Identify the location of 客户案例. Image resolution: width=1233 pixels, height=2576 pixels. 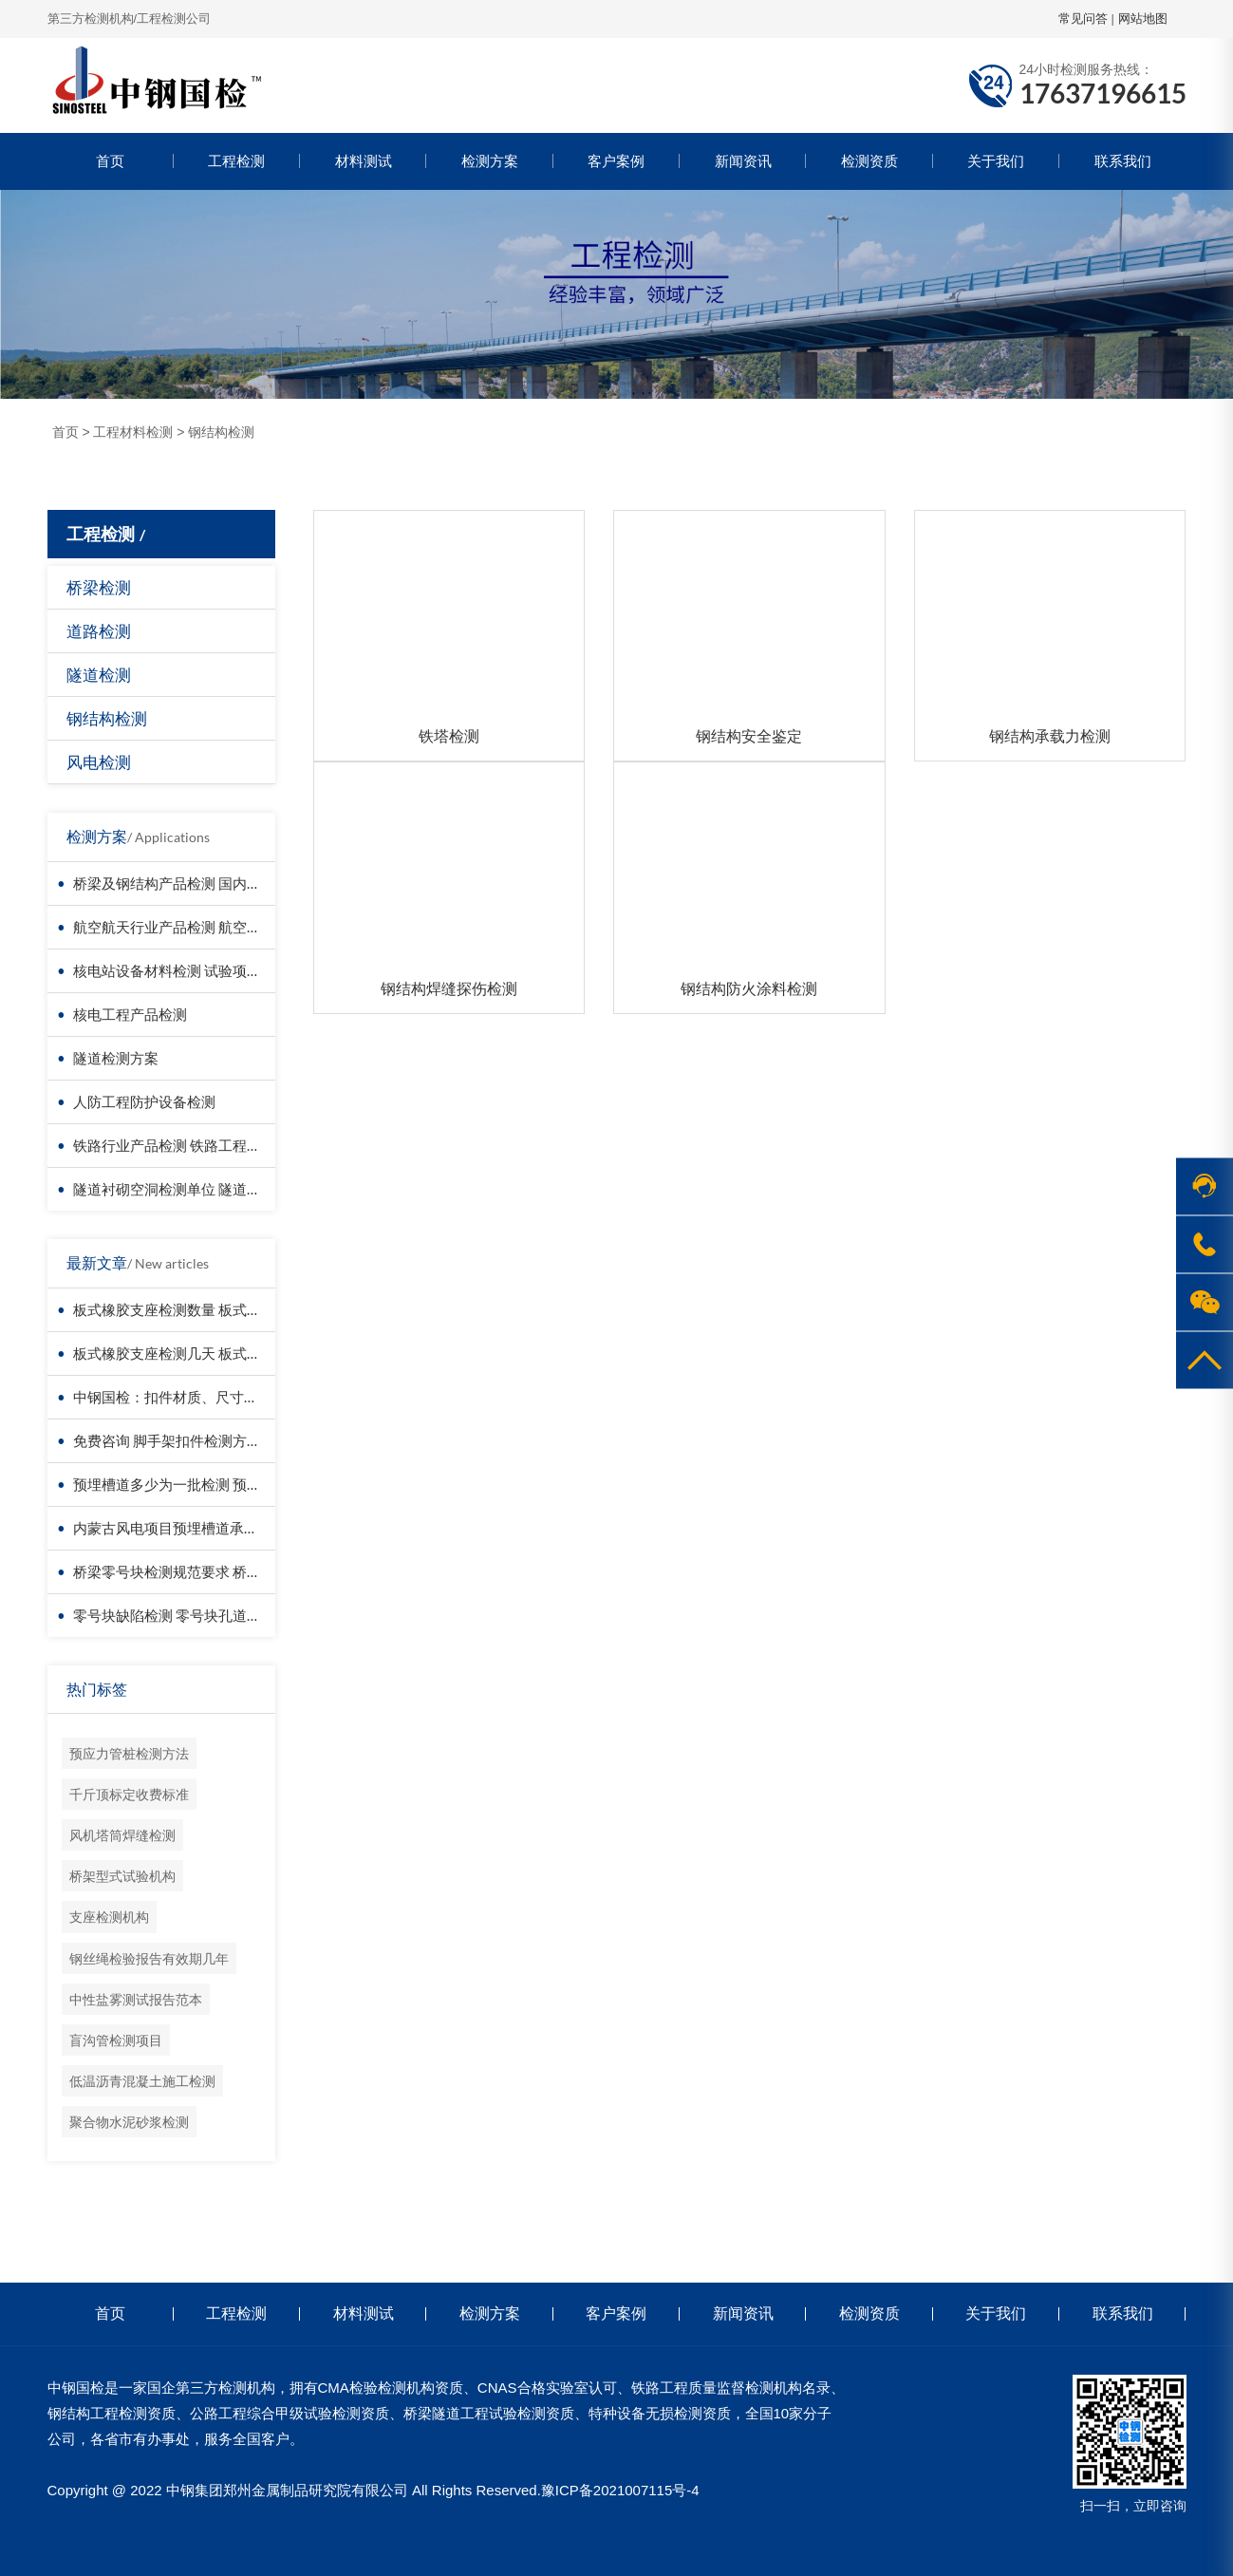
(616, 161).